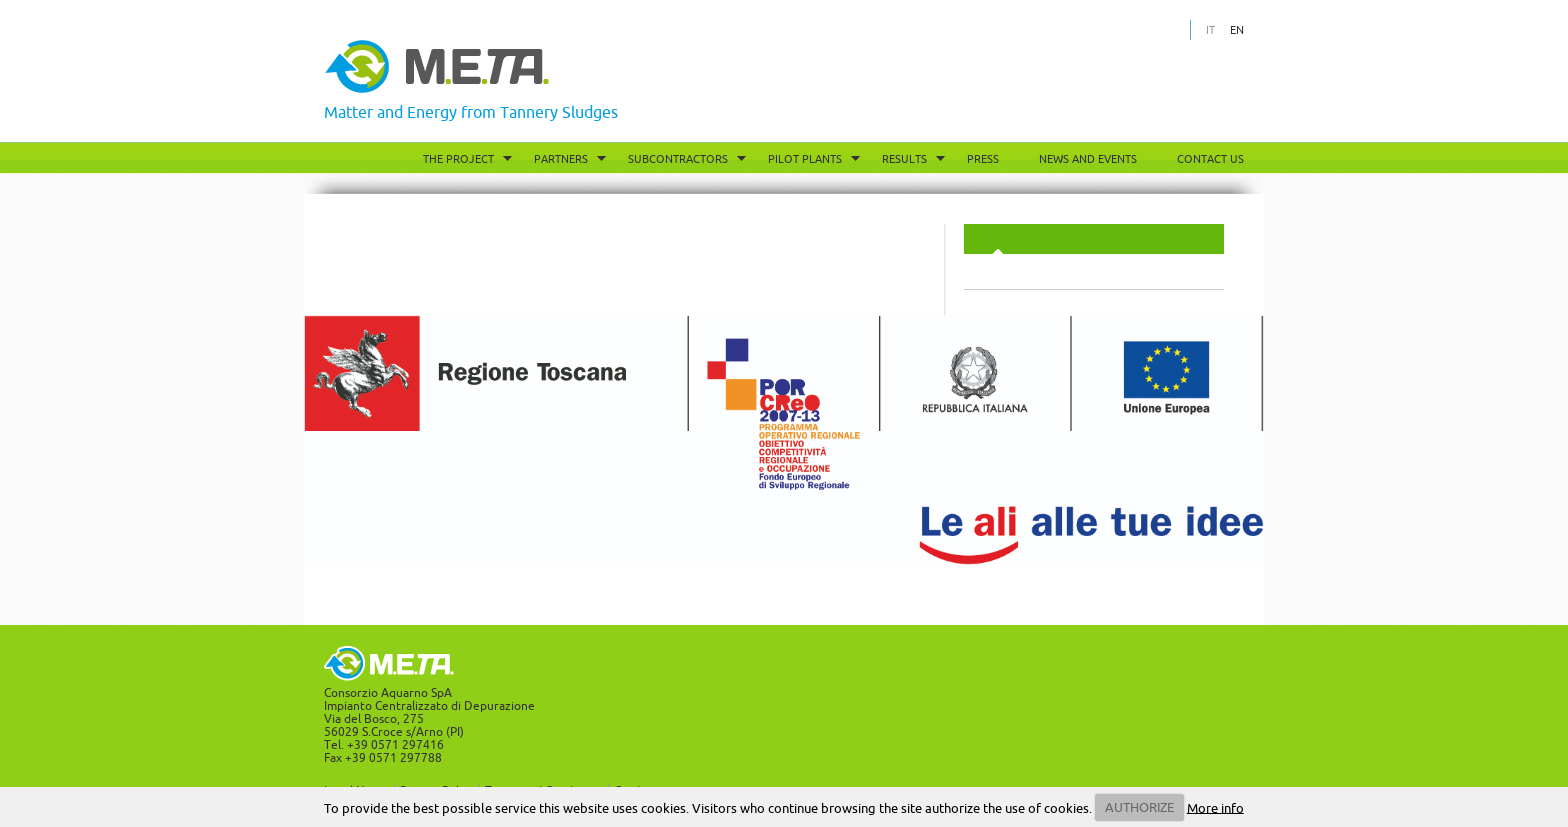 This screenshot has width=1568, height=827. What do you see at coordinates (983, 159) in the screenshot?
I see `Press` at bounding box center [983, 159].